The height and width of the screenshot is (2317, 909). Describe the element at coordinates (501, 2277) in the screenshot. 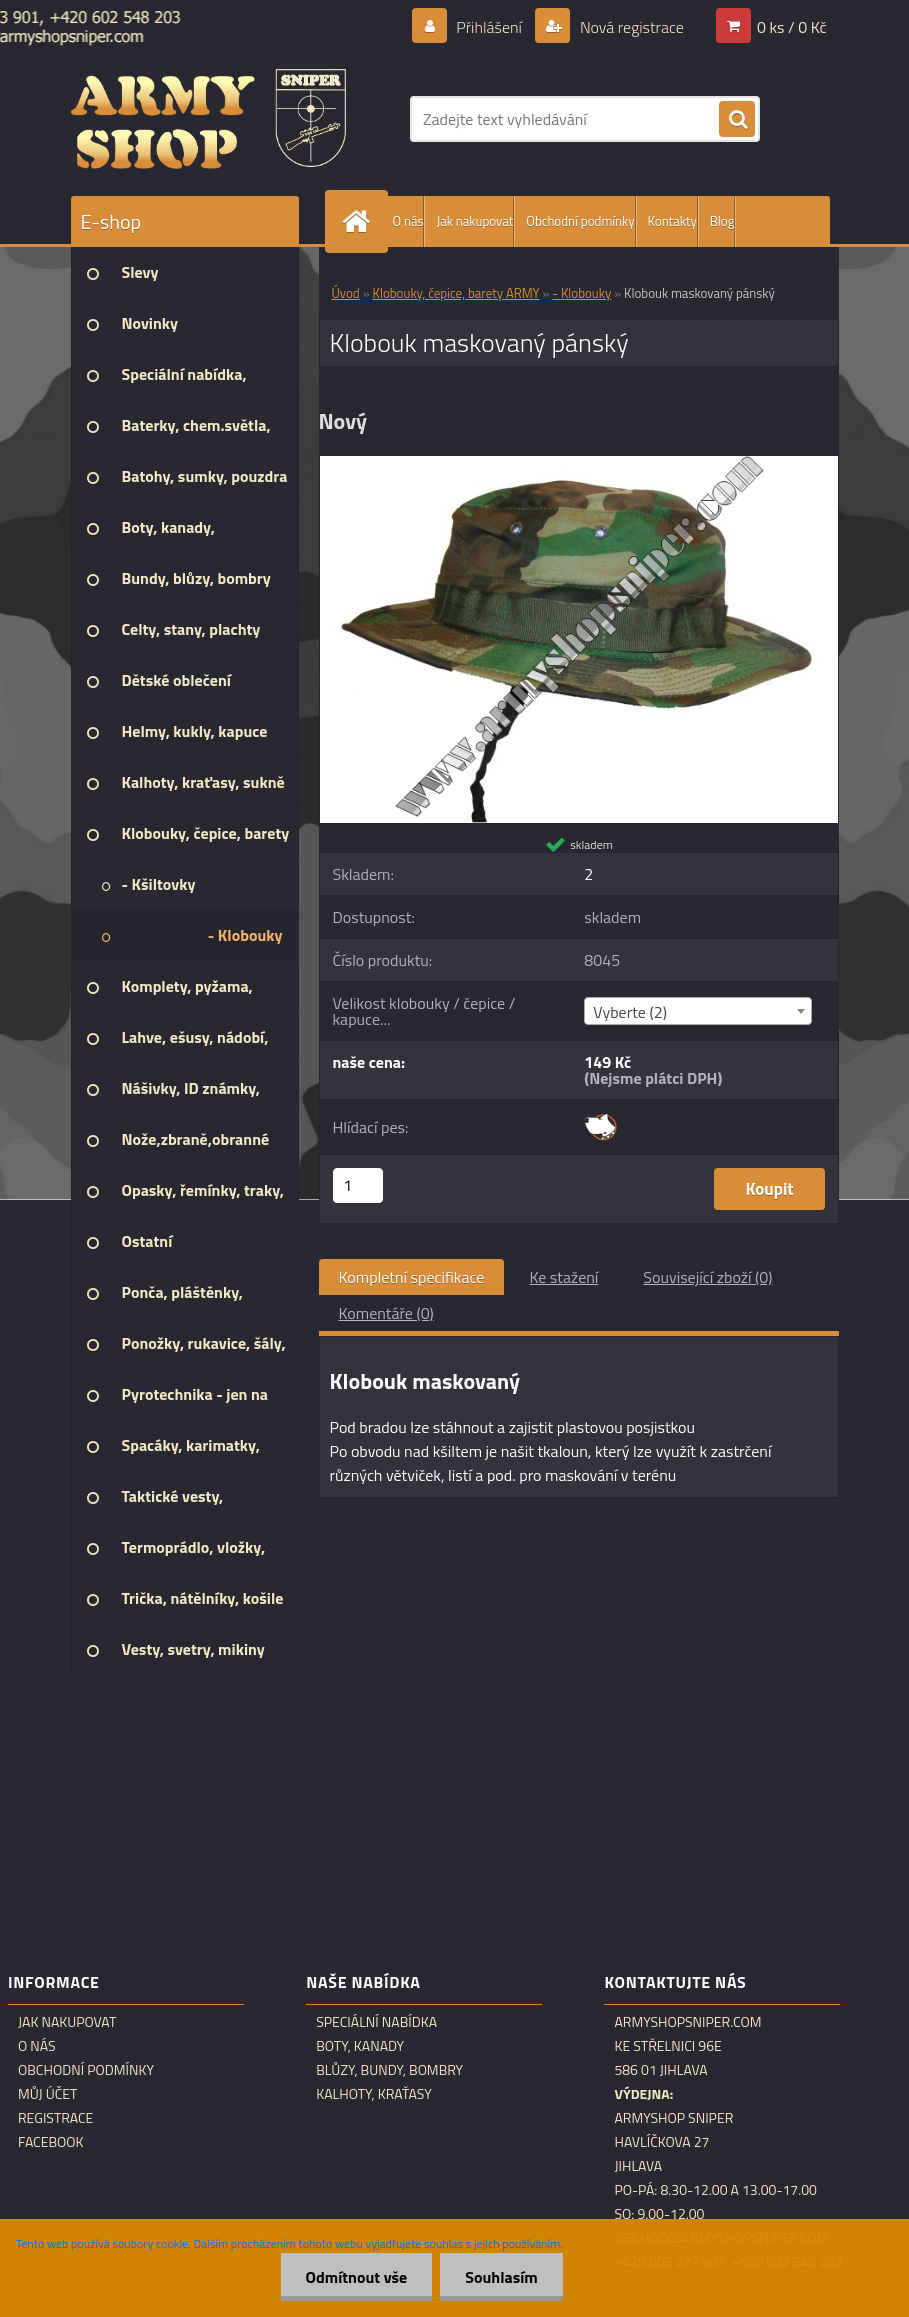

I see `Souhlasím` at that location.